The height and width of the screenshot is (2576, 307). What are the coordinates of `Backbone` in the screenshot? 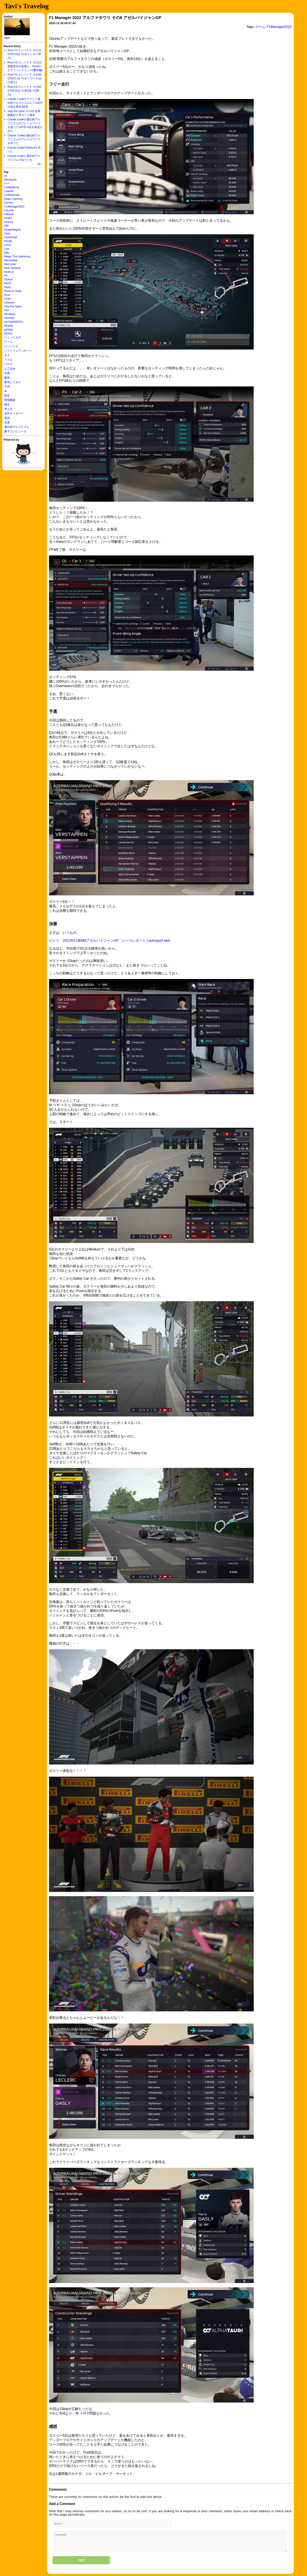 It's located at (10, 179).